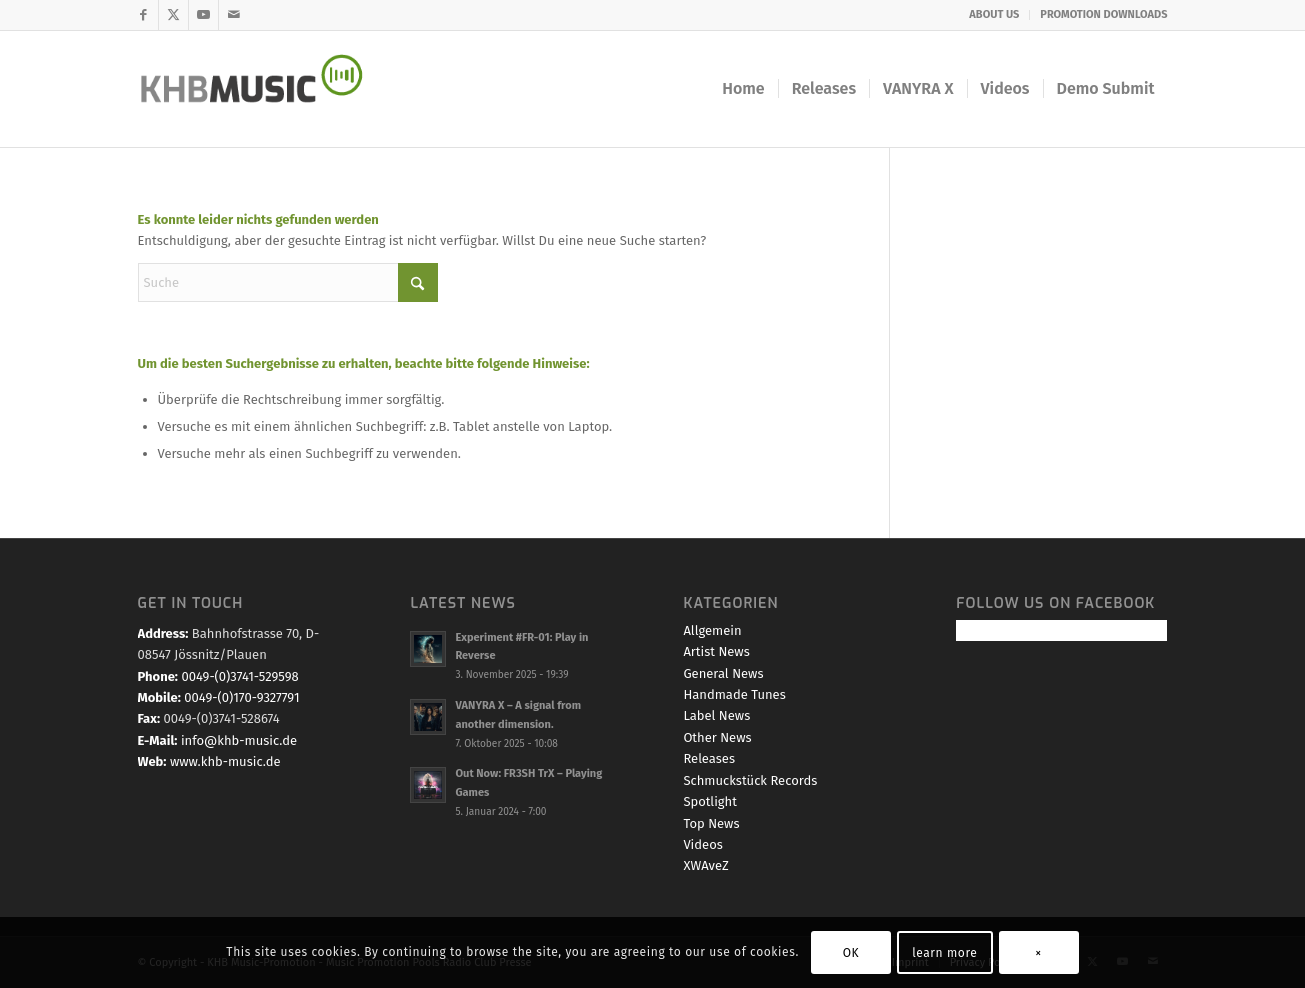 The image size is (1305, 988). Describe the element at coordinates (234, 15) in the screenshot. I see `[Link zu Mail]` at that location.